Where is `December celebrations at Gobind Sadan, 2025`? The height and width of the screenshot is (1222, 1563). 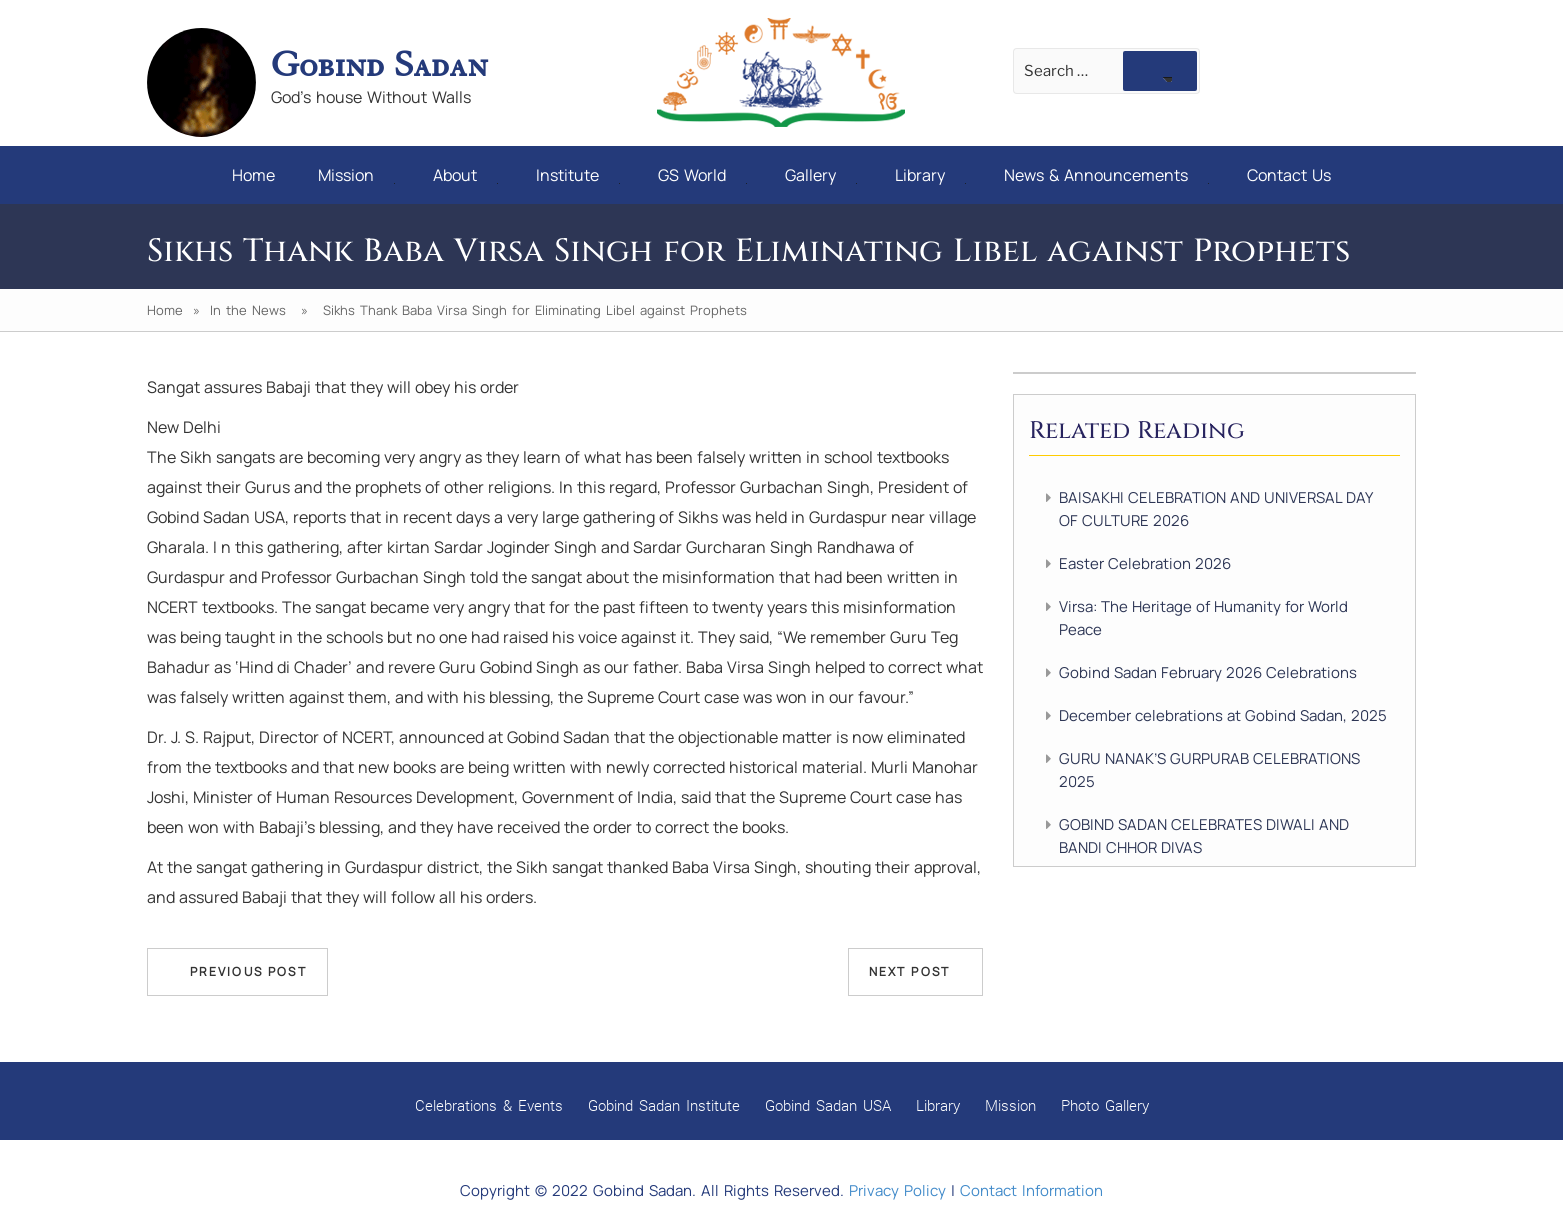 December celebrations at Gobind Sadan, 2025 is located at coordinates (1223, 715).